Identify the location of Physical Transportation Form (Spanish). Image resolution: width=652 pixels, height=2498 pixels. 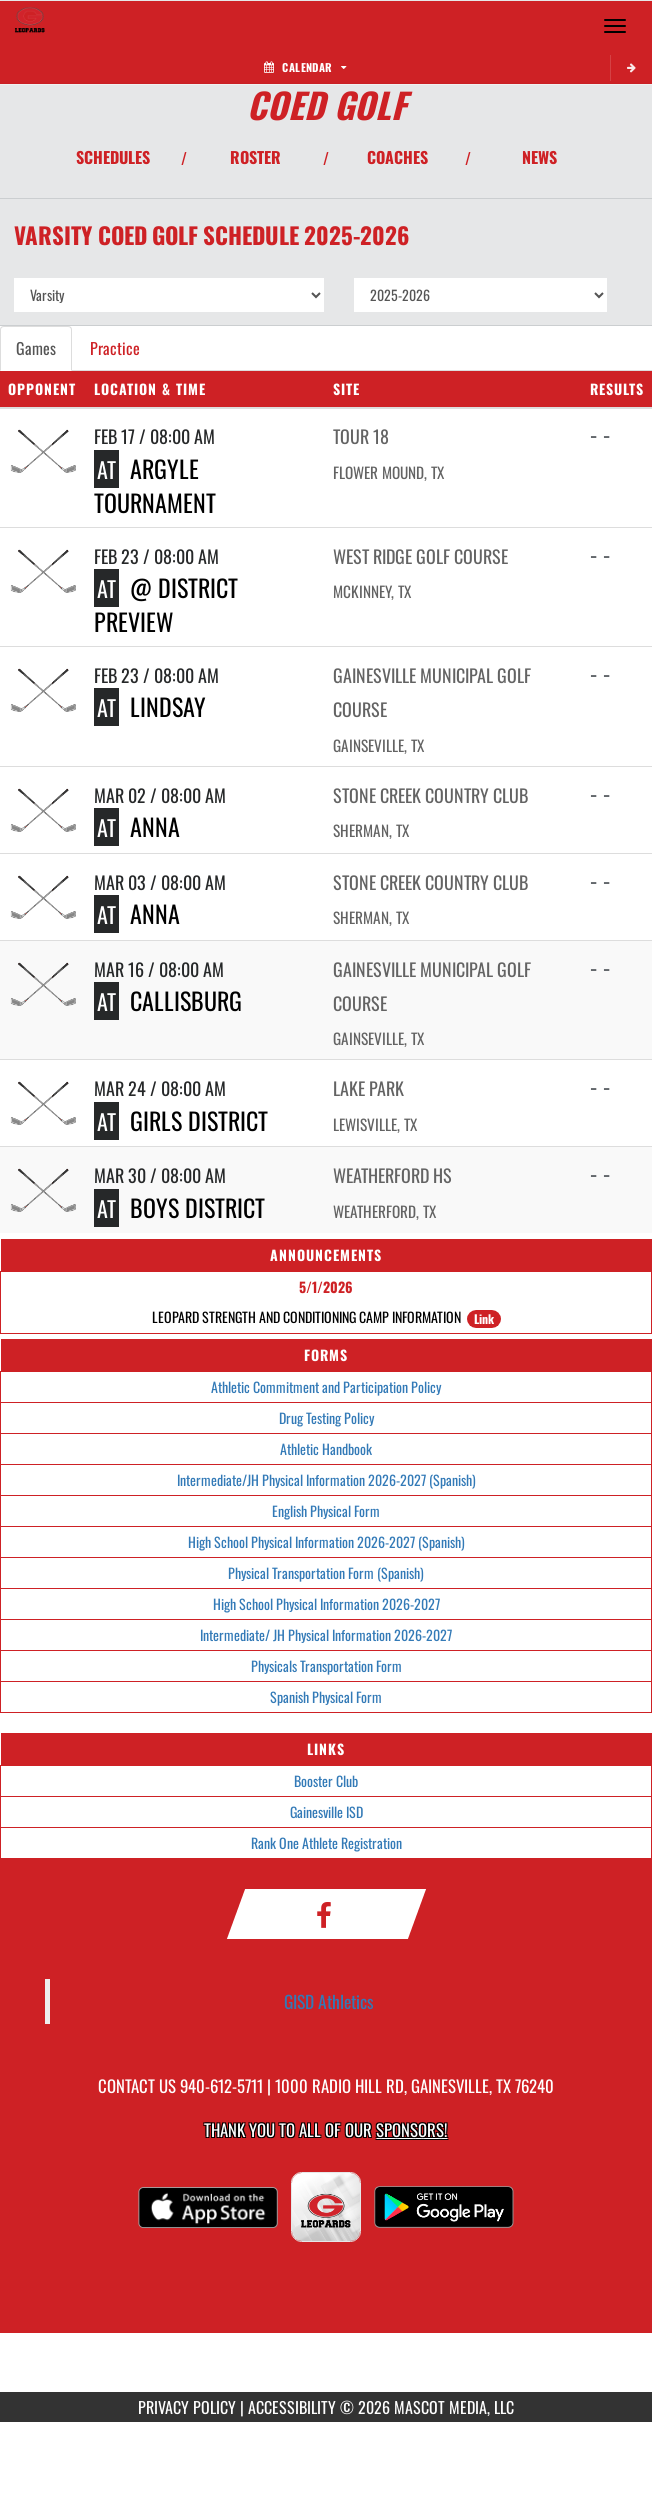
(326, 1572).